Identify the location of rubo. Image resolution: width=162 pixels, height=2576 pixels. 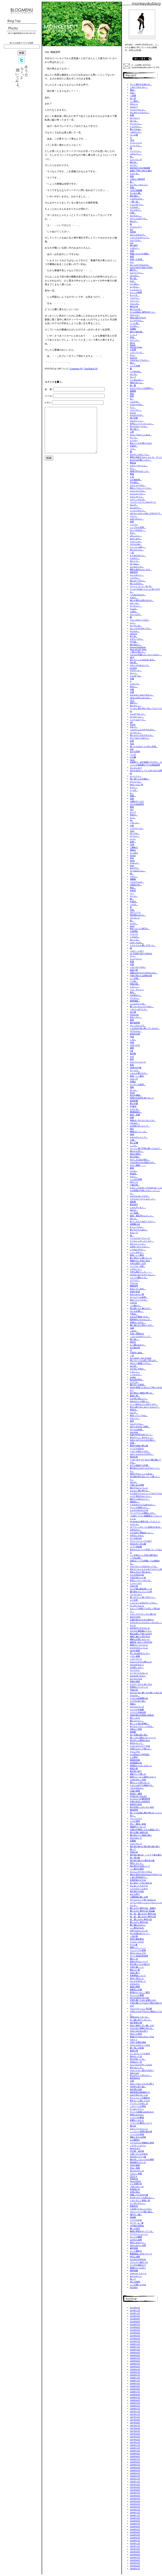
(132, 749).